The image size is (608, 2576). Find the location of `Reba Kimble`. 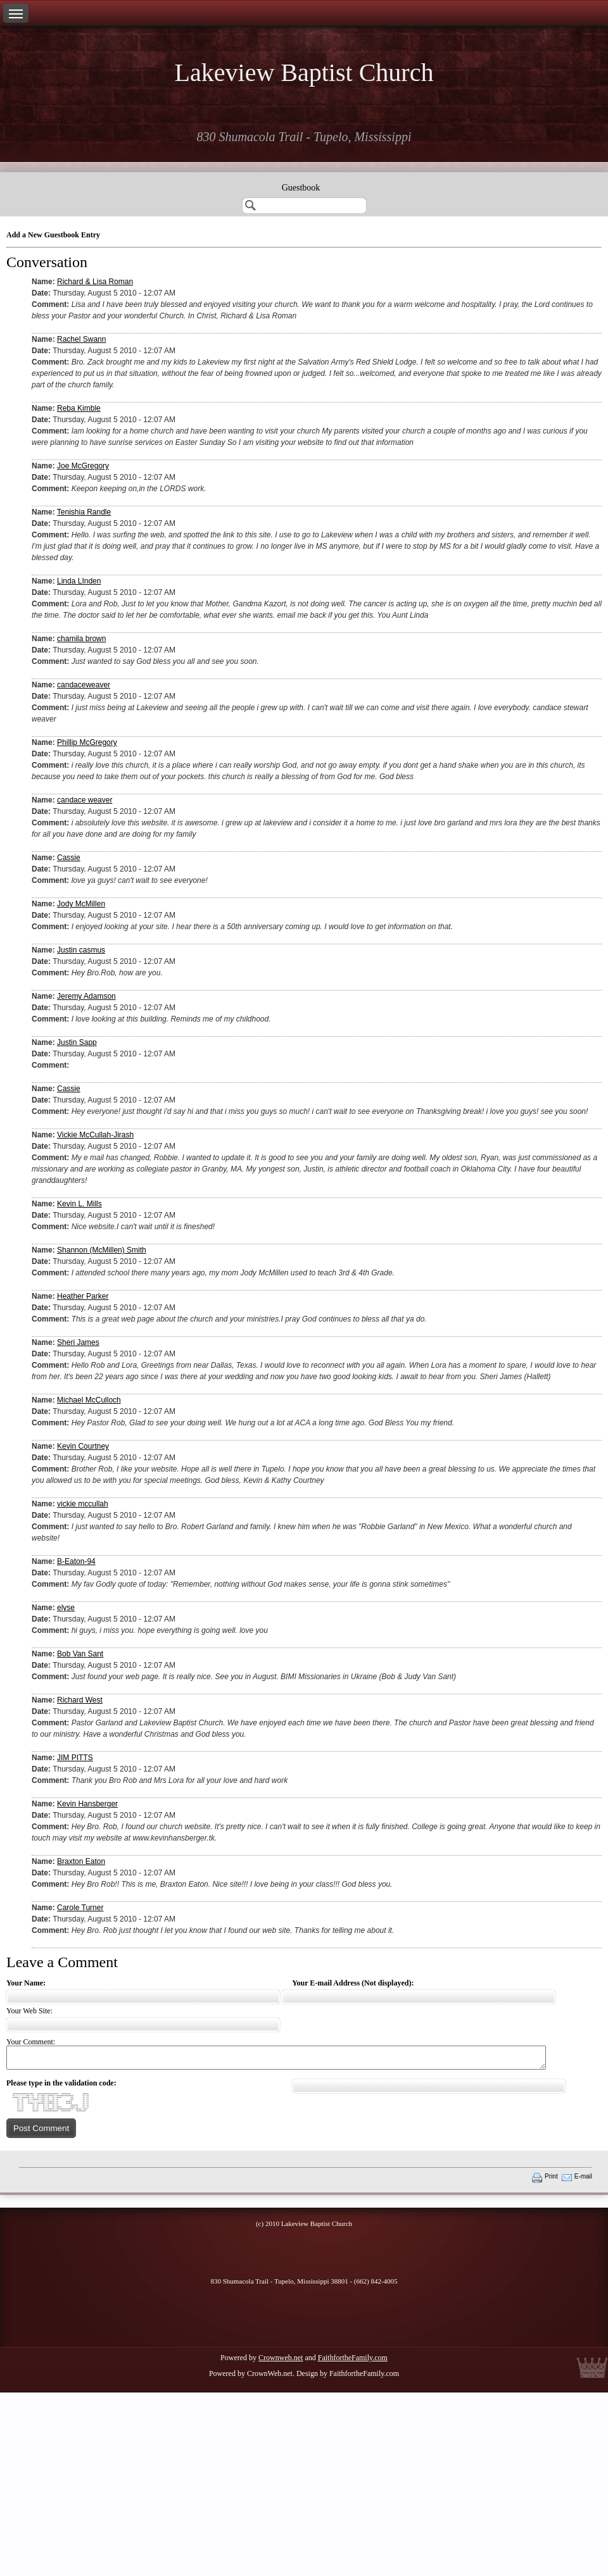

Reba Kimble is located at coordinates (79, 408).